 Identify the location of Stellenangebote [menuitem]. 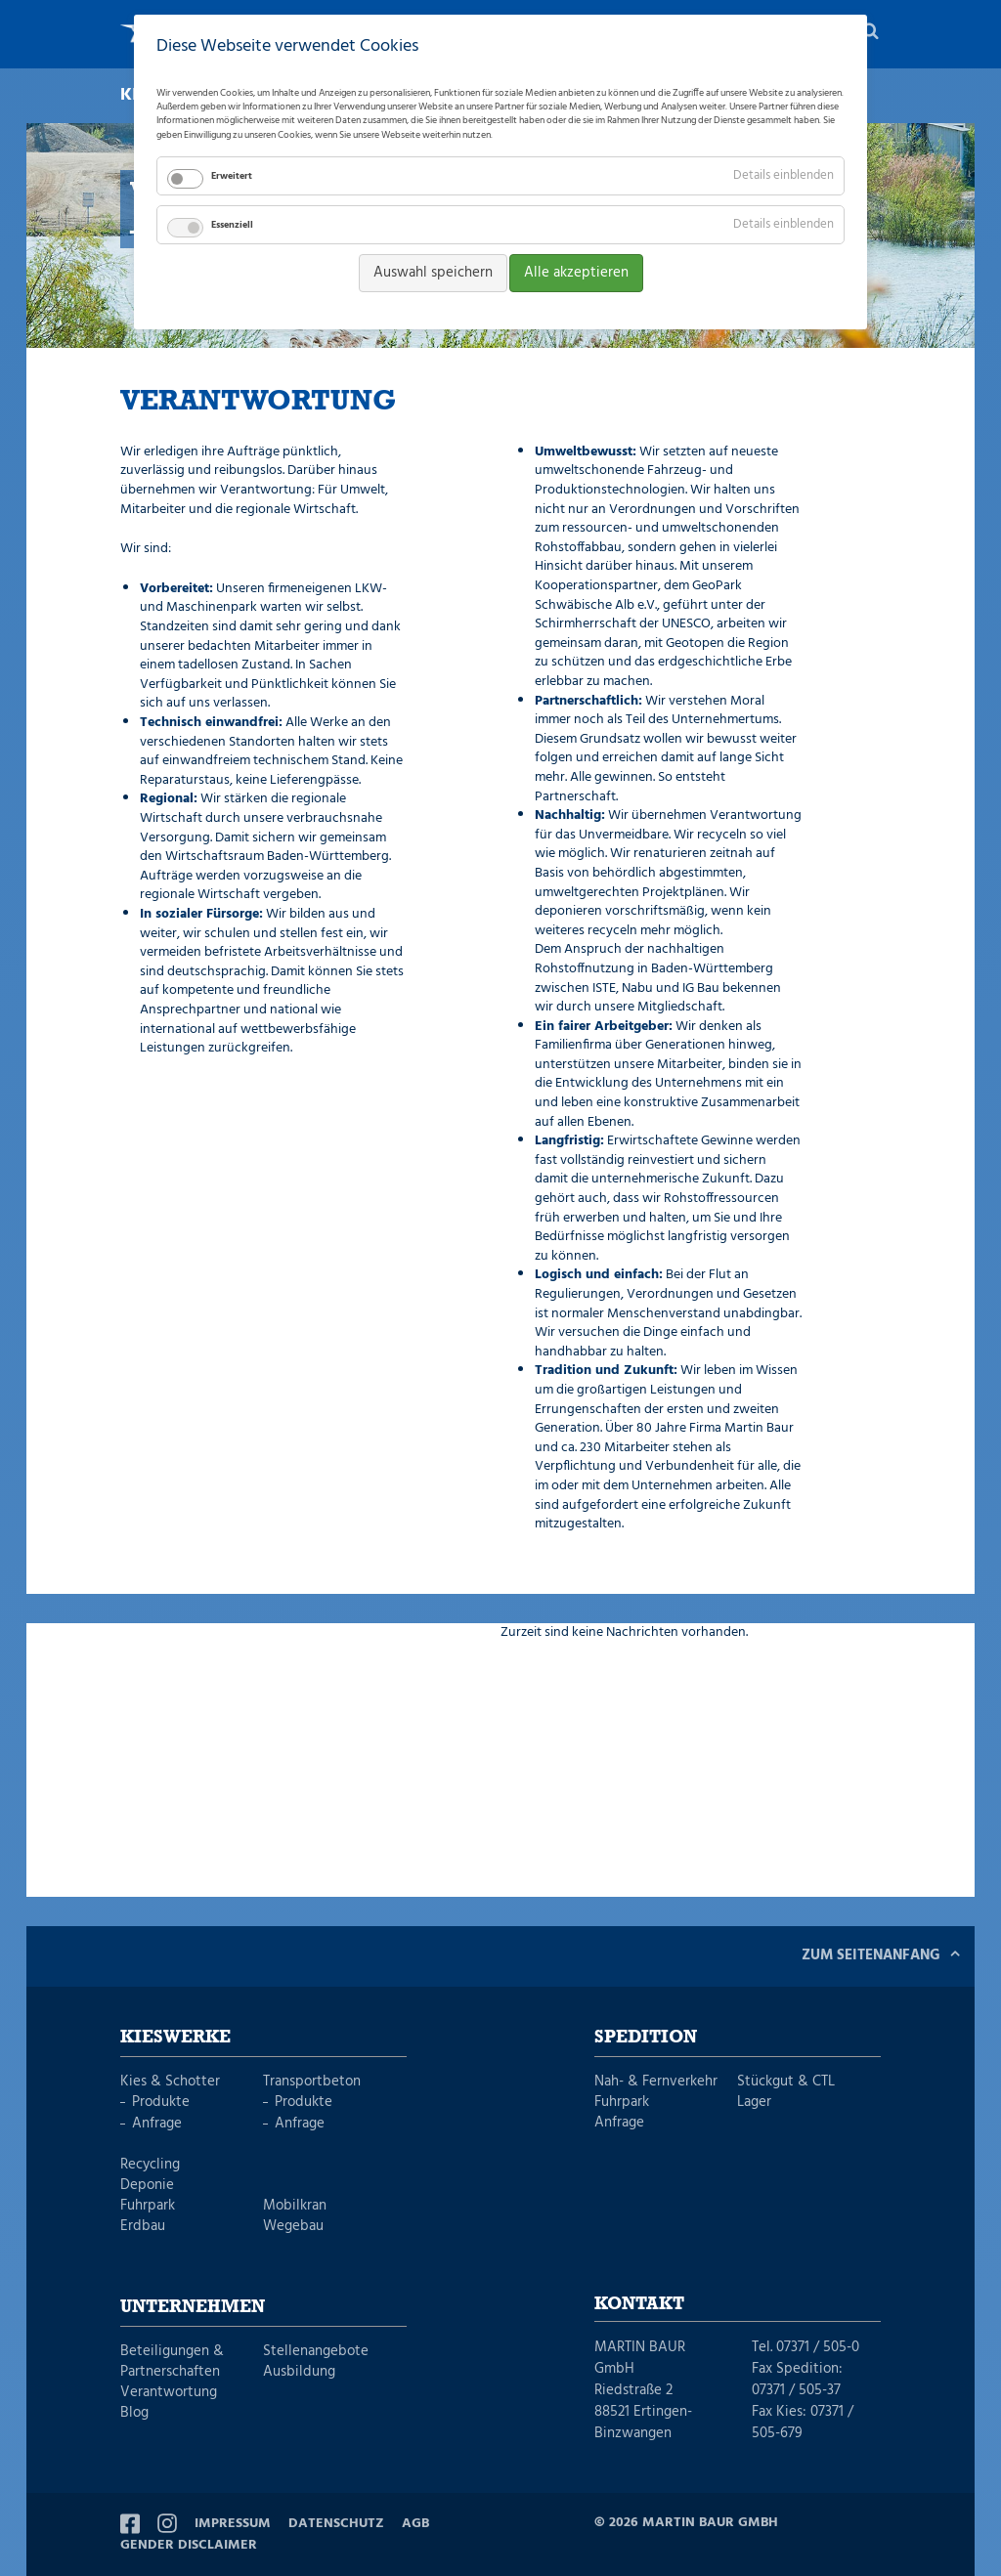
(316, 2351).